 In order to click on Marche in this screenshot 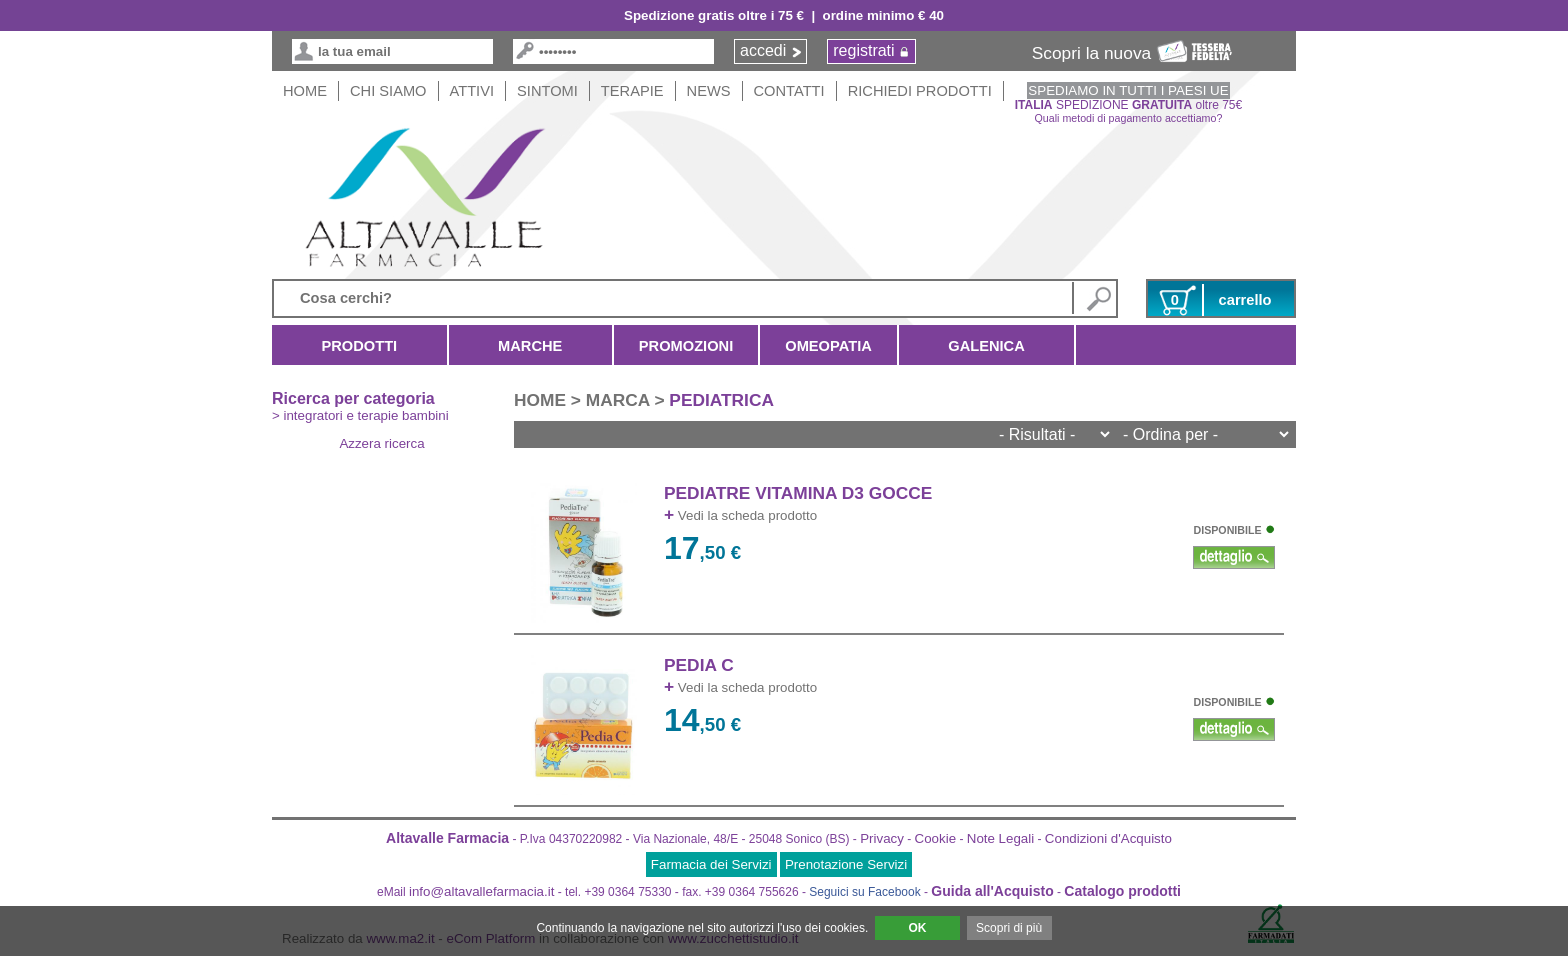, I will do `click(530, 346)`.